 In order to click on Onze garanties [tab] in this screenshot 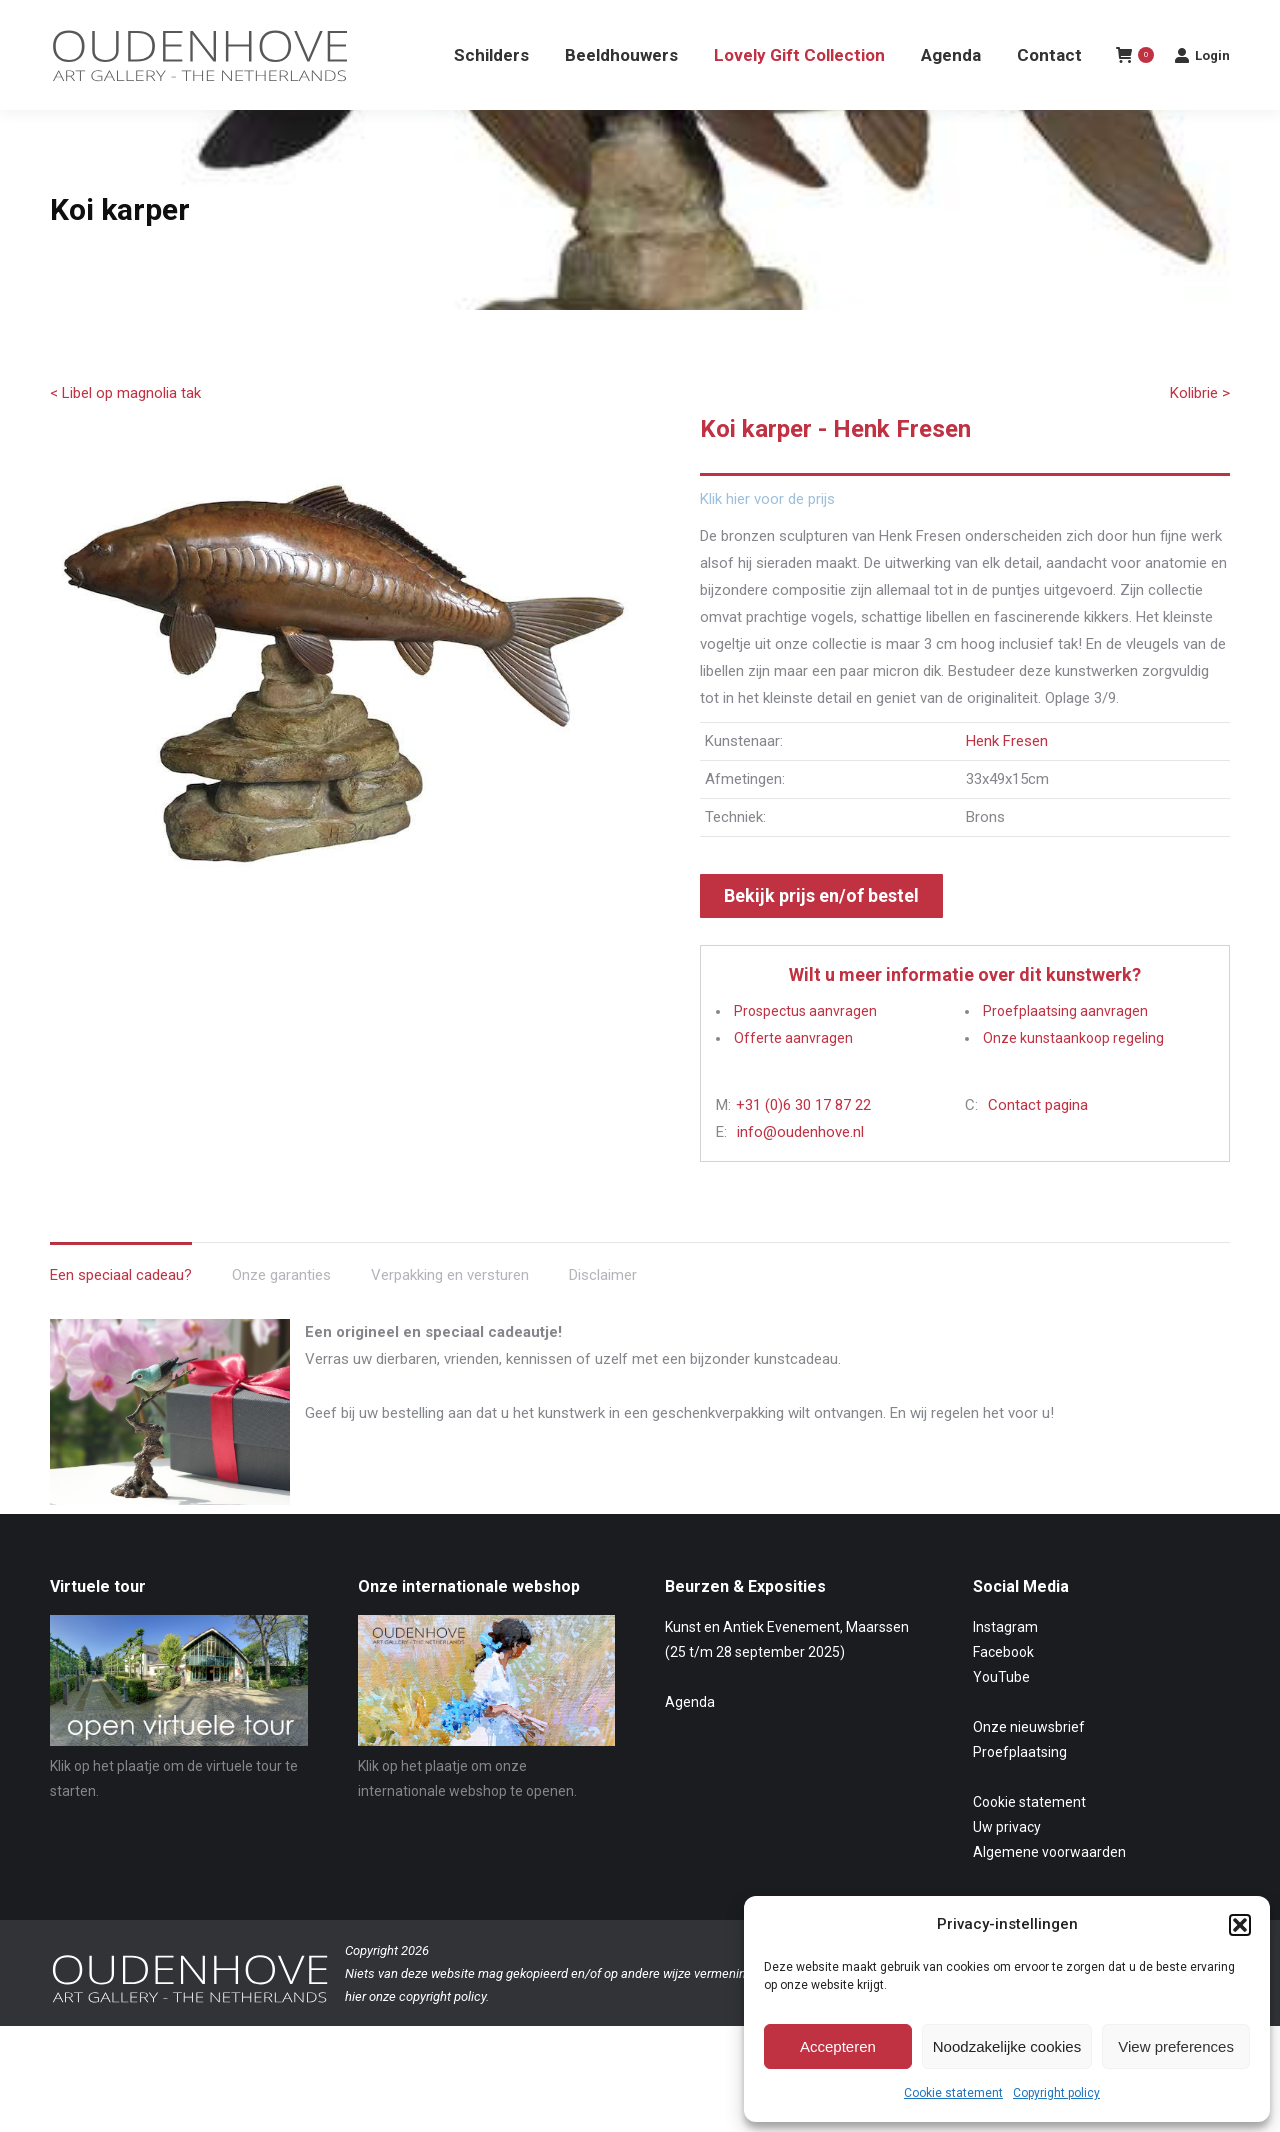, I will do `click(281, 1311)`.